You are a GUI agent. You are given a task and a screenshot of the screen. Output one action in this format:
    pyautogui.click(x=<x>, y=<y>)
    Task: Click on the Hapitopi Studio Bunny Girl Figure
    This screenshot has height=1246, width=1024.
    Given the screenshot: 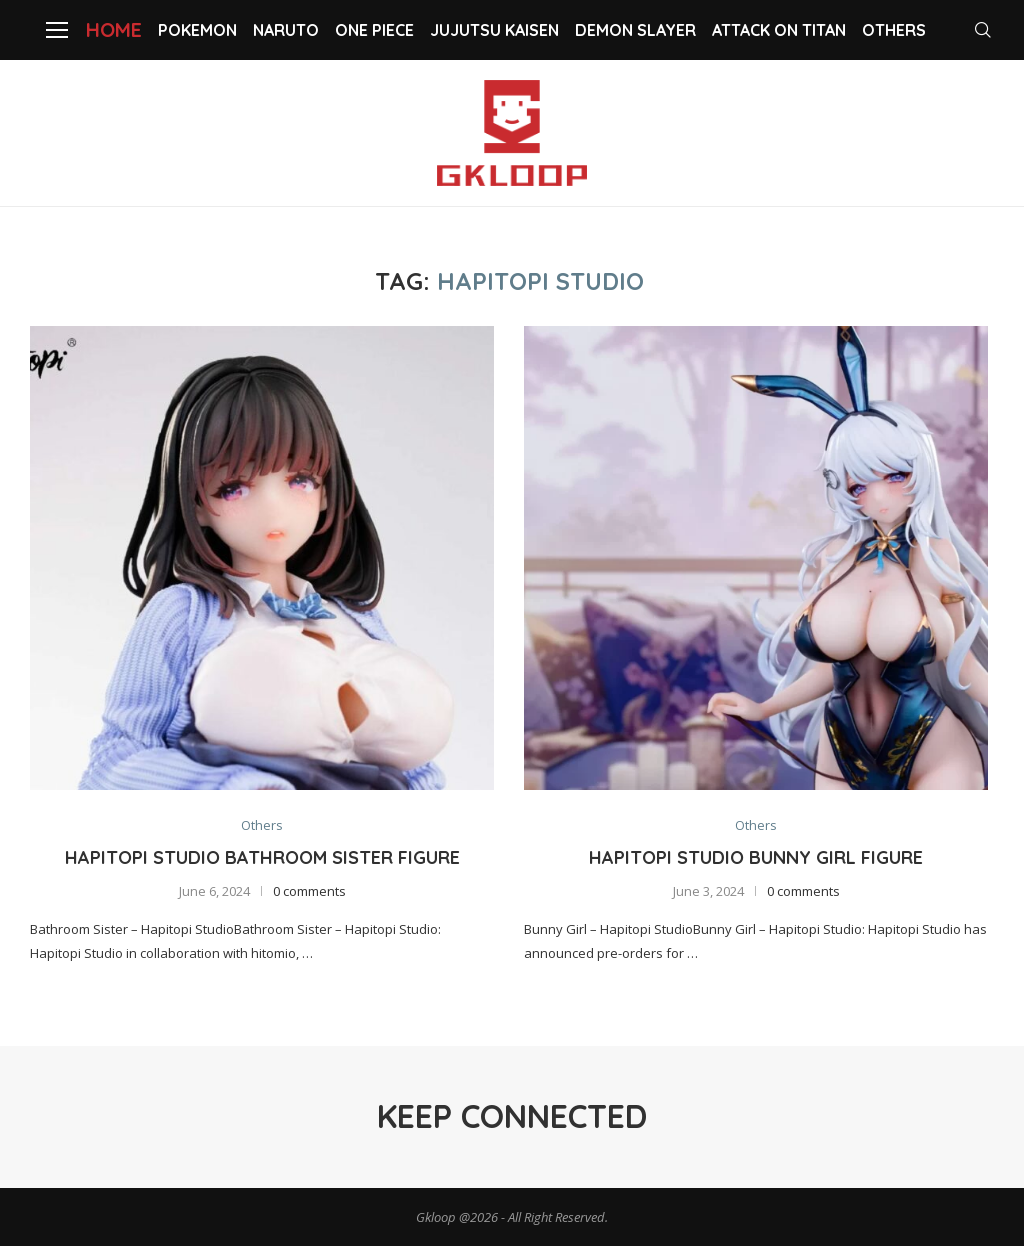 What is the action you would take?
    pyautogui.click(x=756, y=857)
    